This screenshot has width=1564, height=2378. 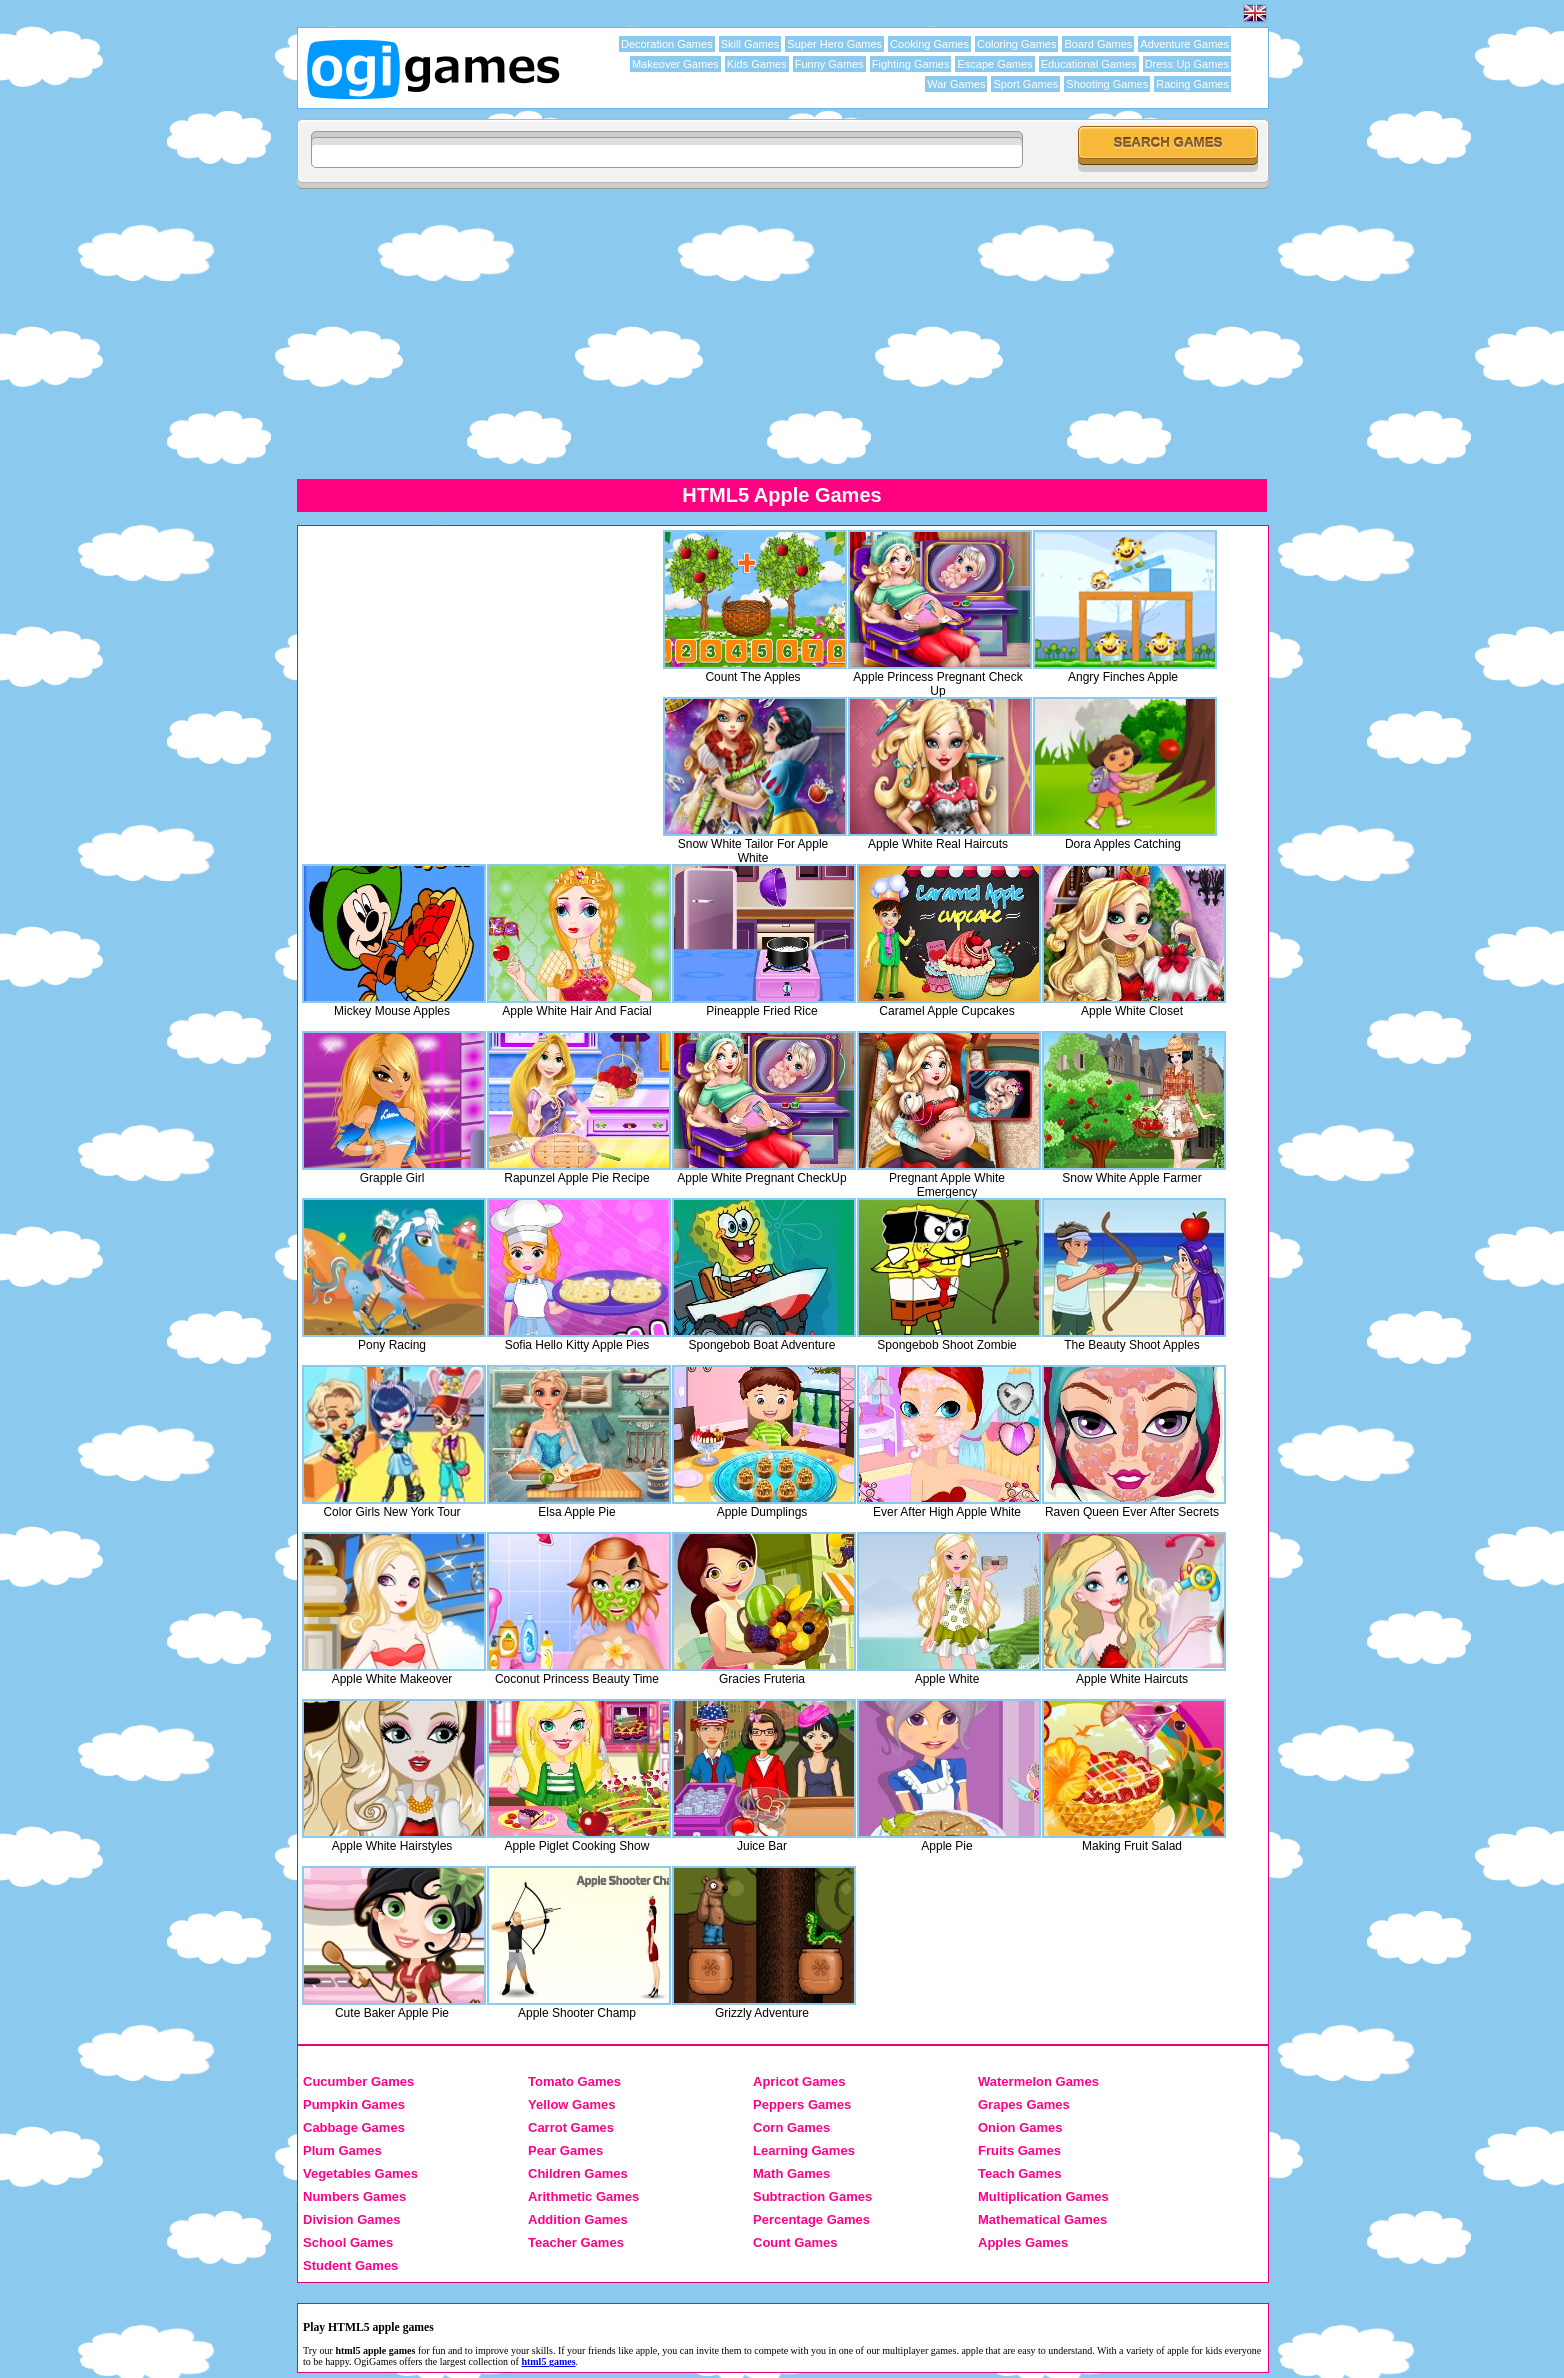 I want to click on Adventure Games, so click(x=1184, y=44).